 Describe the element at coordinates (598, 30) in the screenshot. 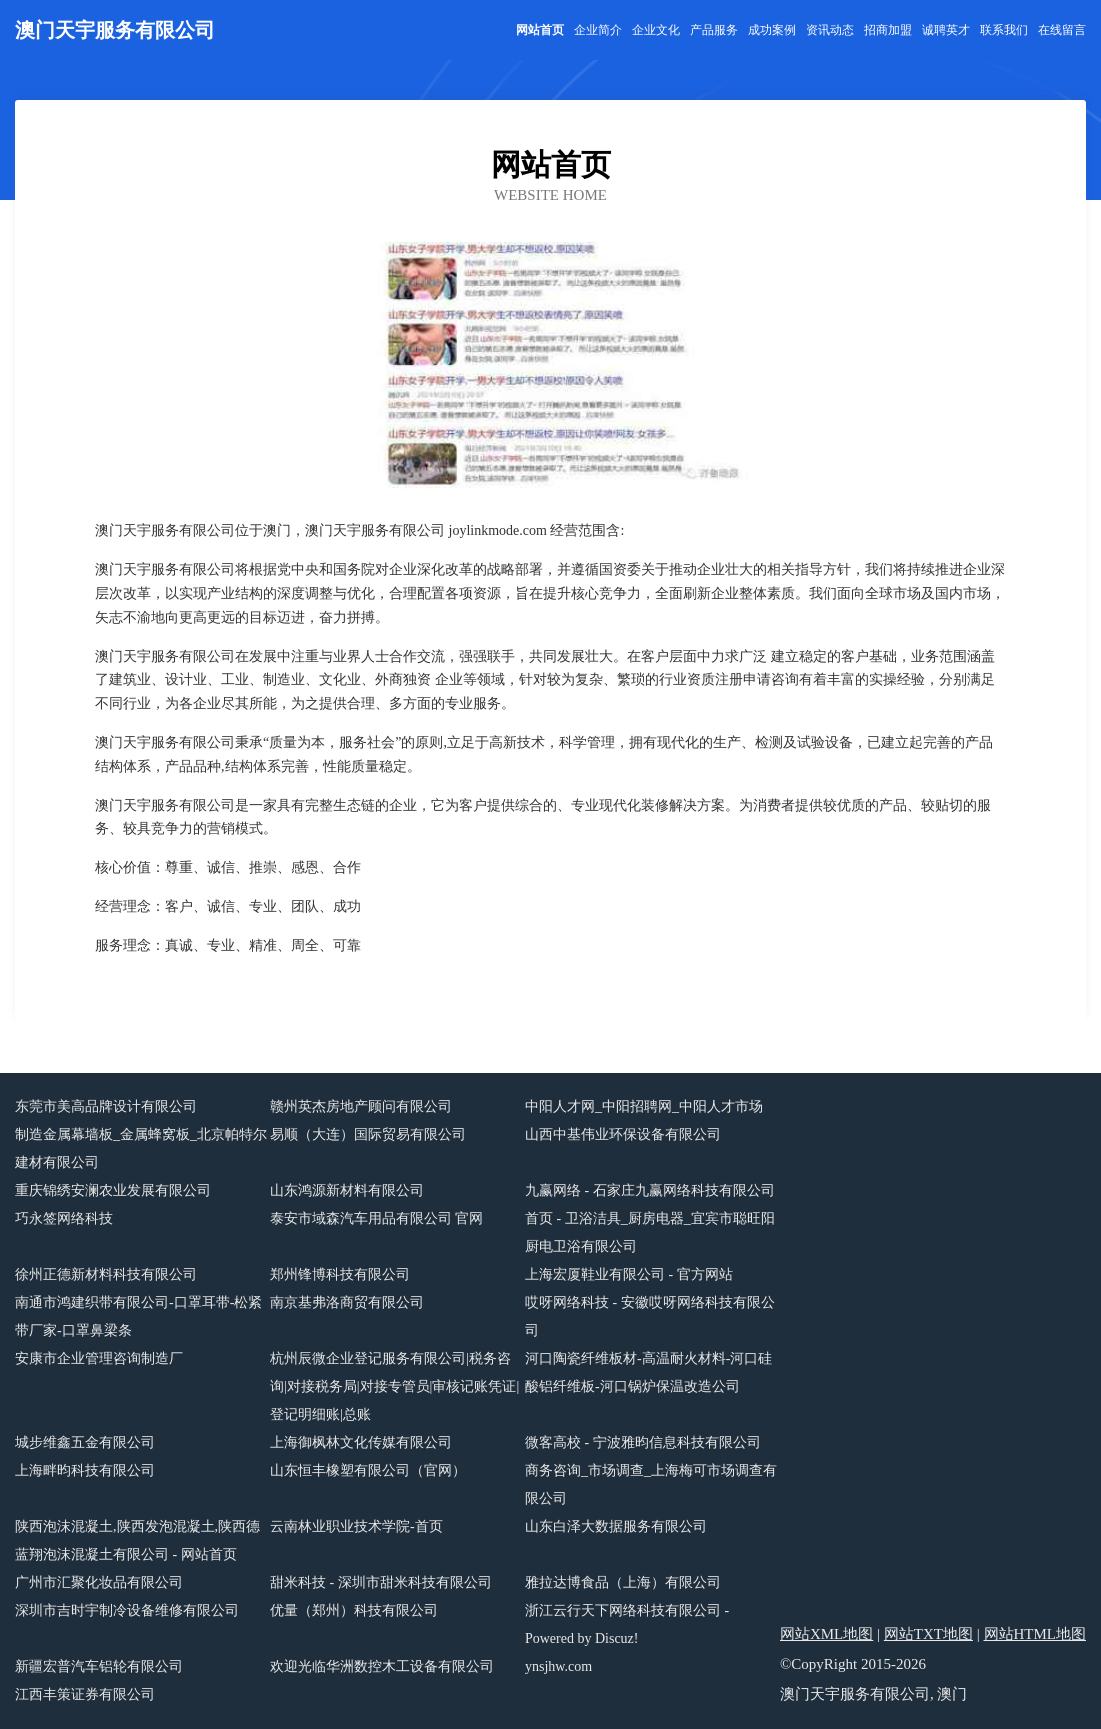

I see `企业简介` at that location.